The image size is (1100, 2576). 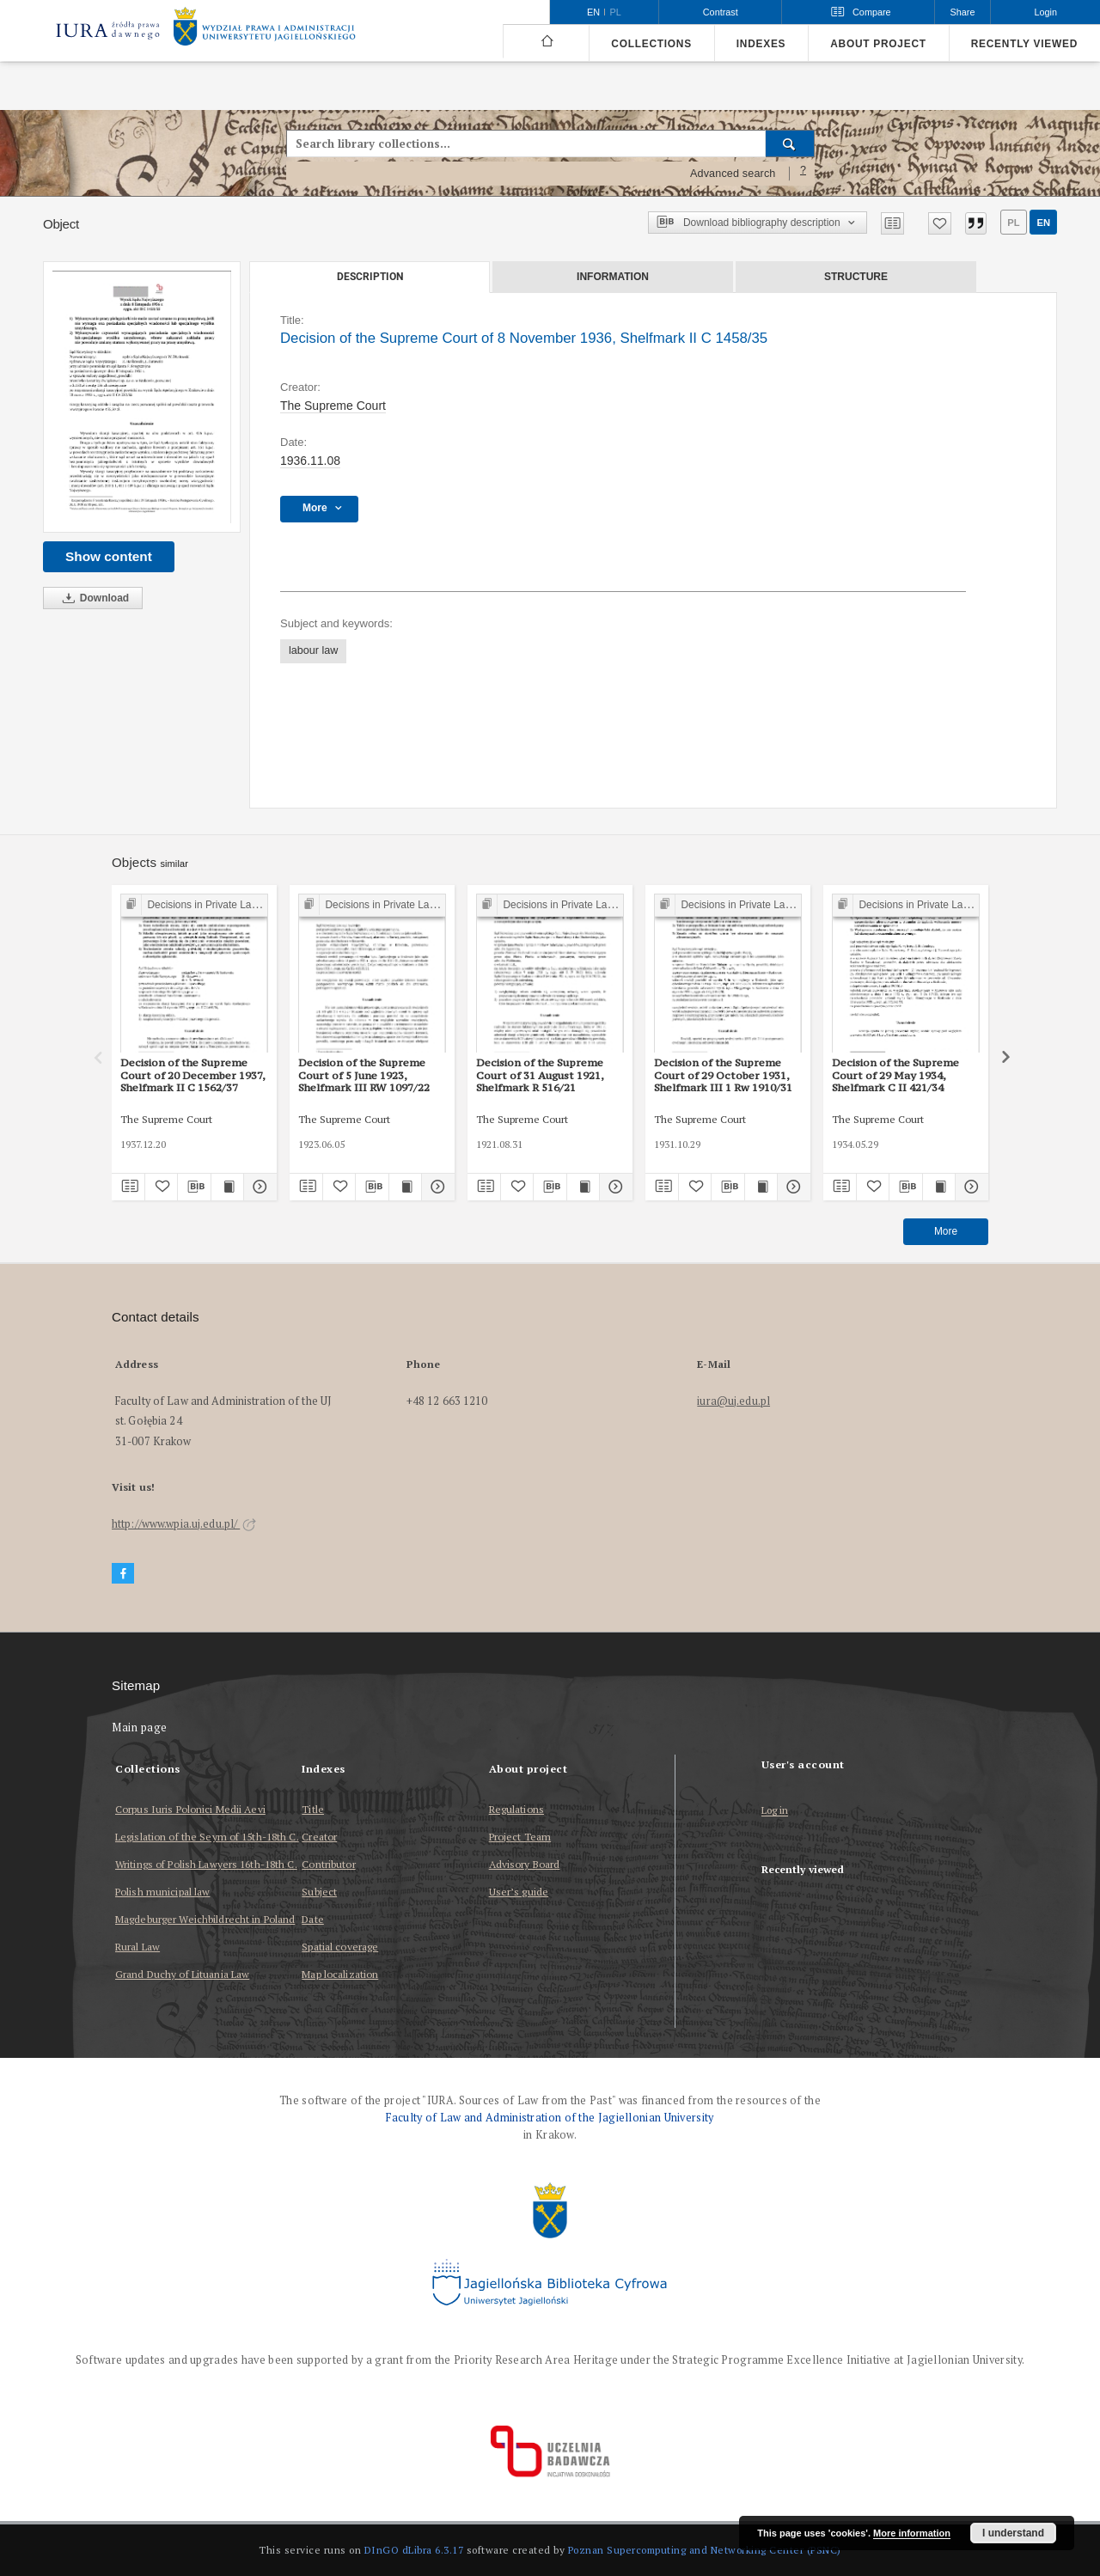 I want to click on Log in, so click(x=775, y=1810).